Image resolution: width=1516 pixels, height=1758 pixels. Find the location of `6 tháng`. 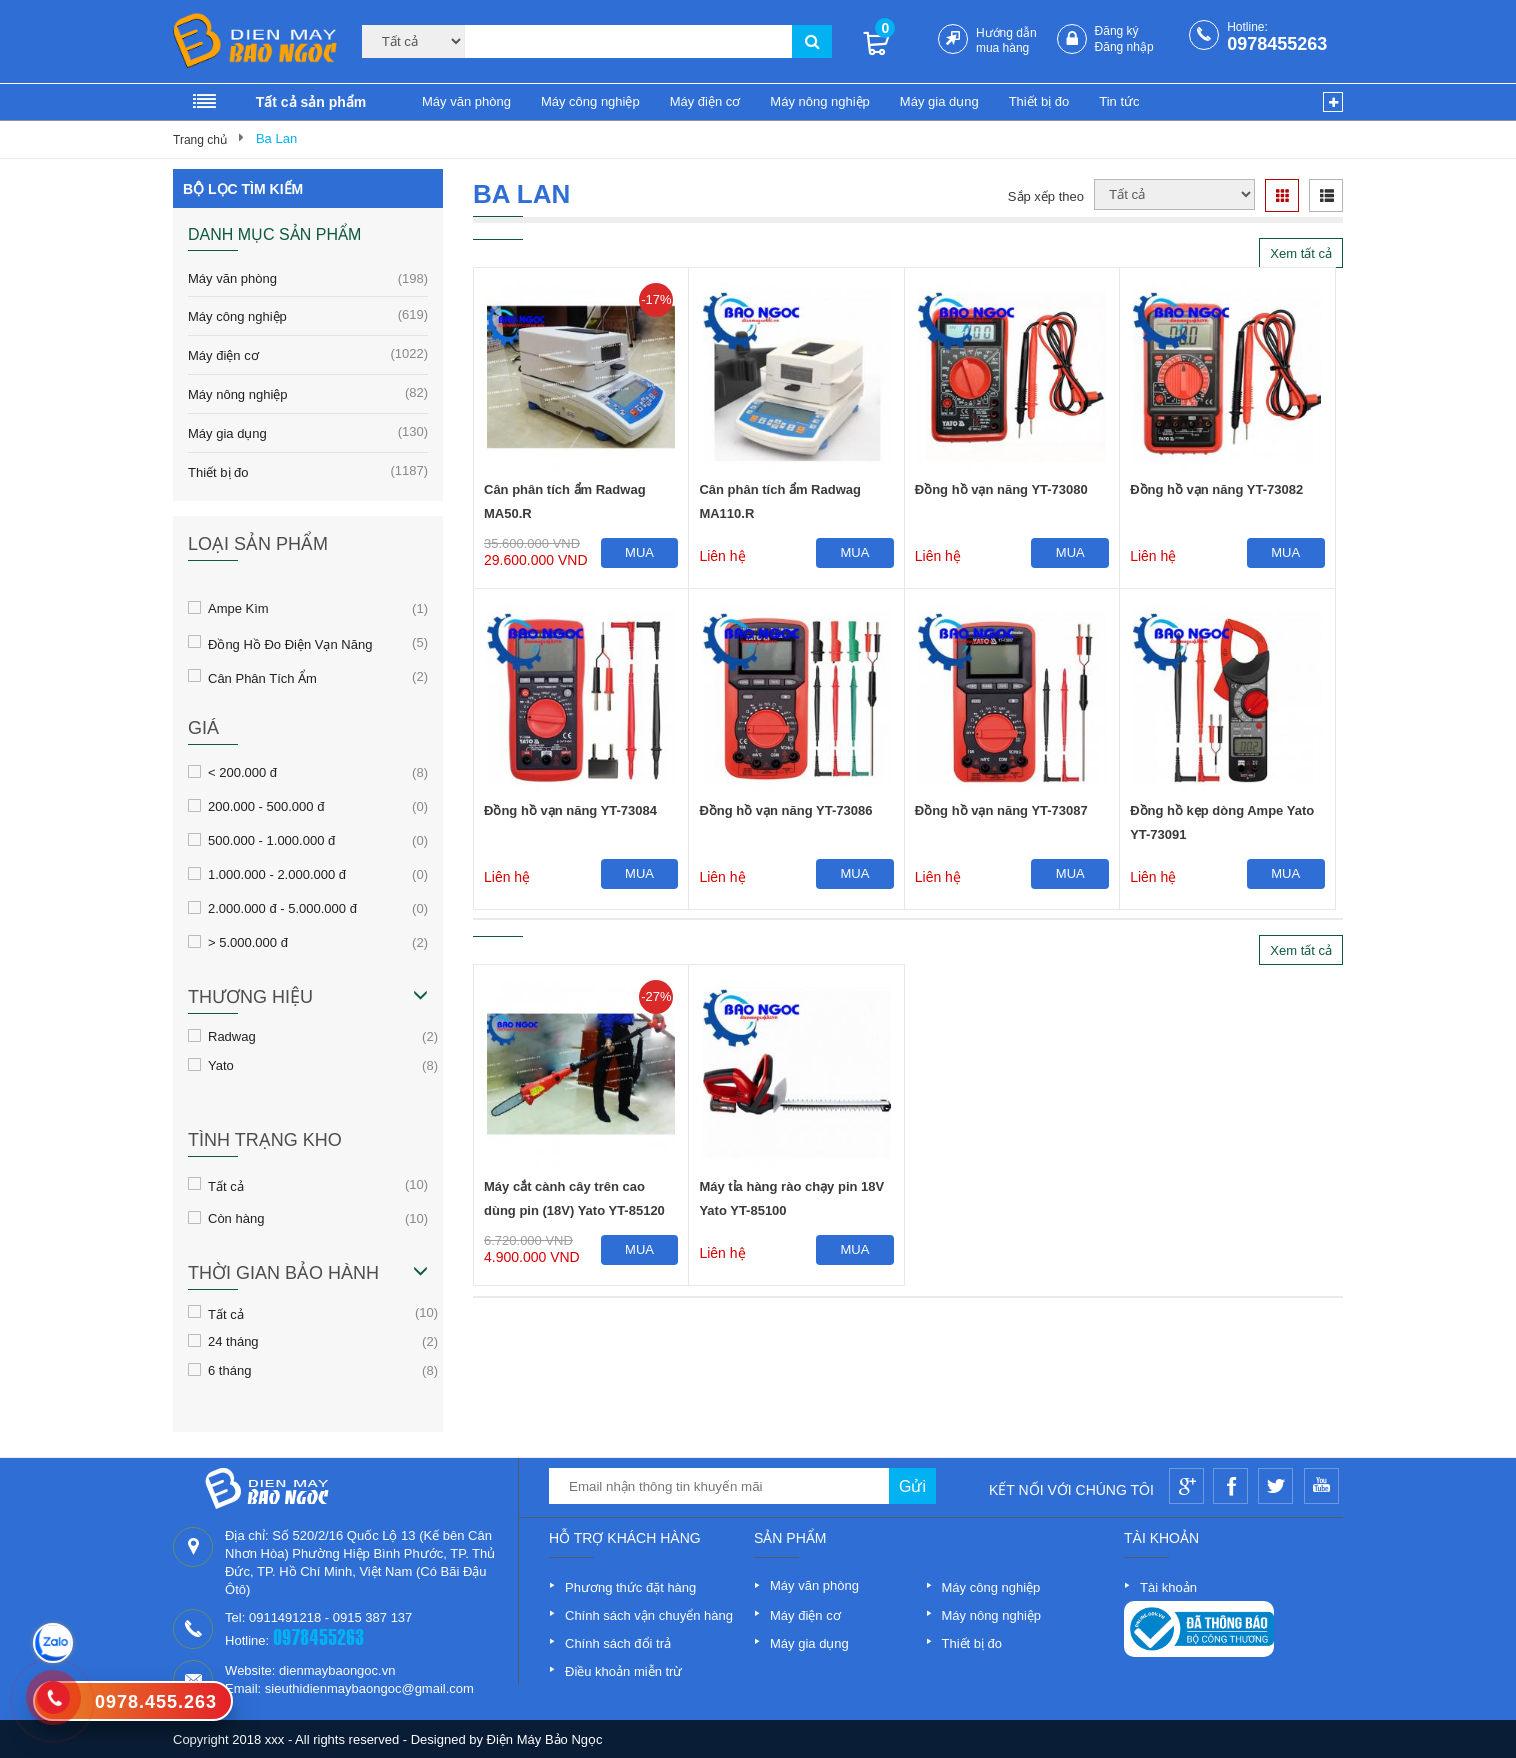

6 tháng is located at coordinates (229, 1370).